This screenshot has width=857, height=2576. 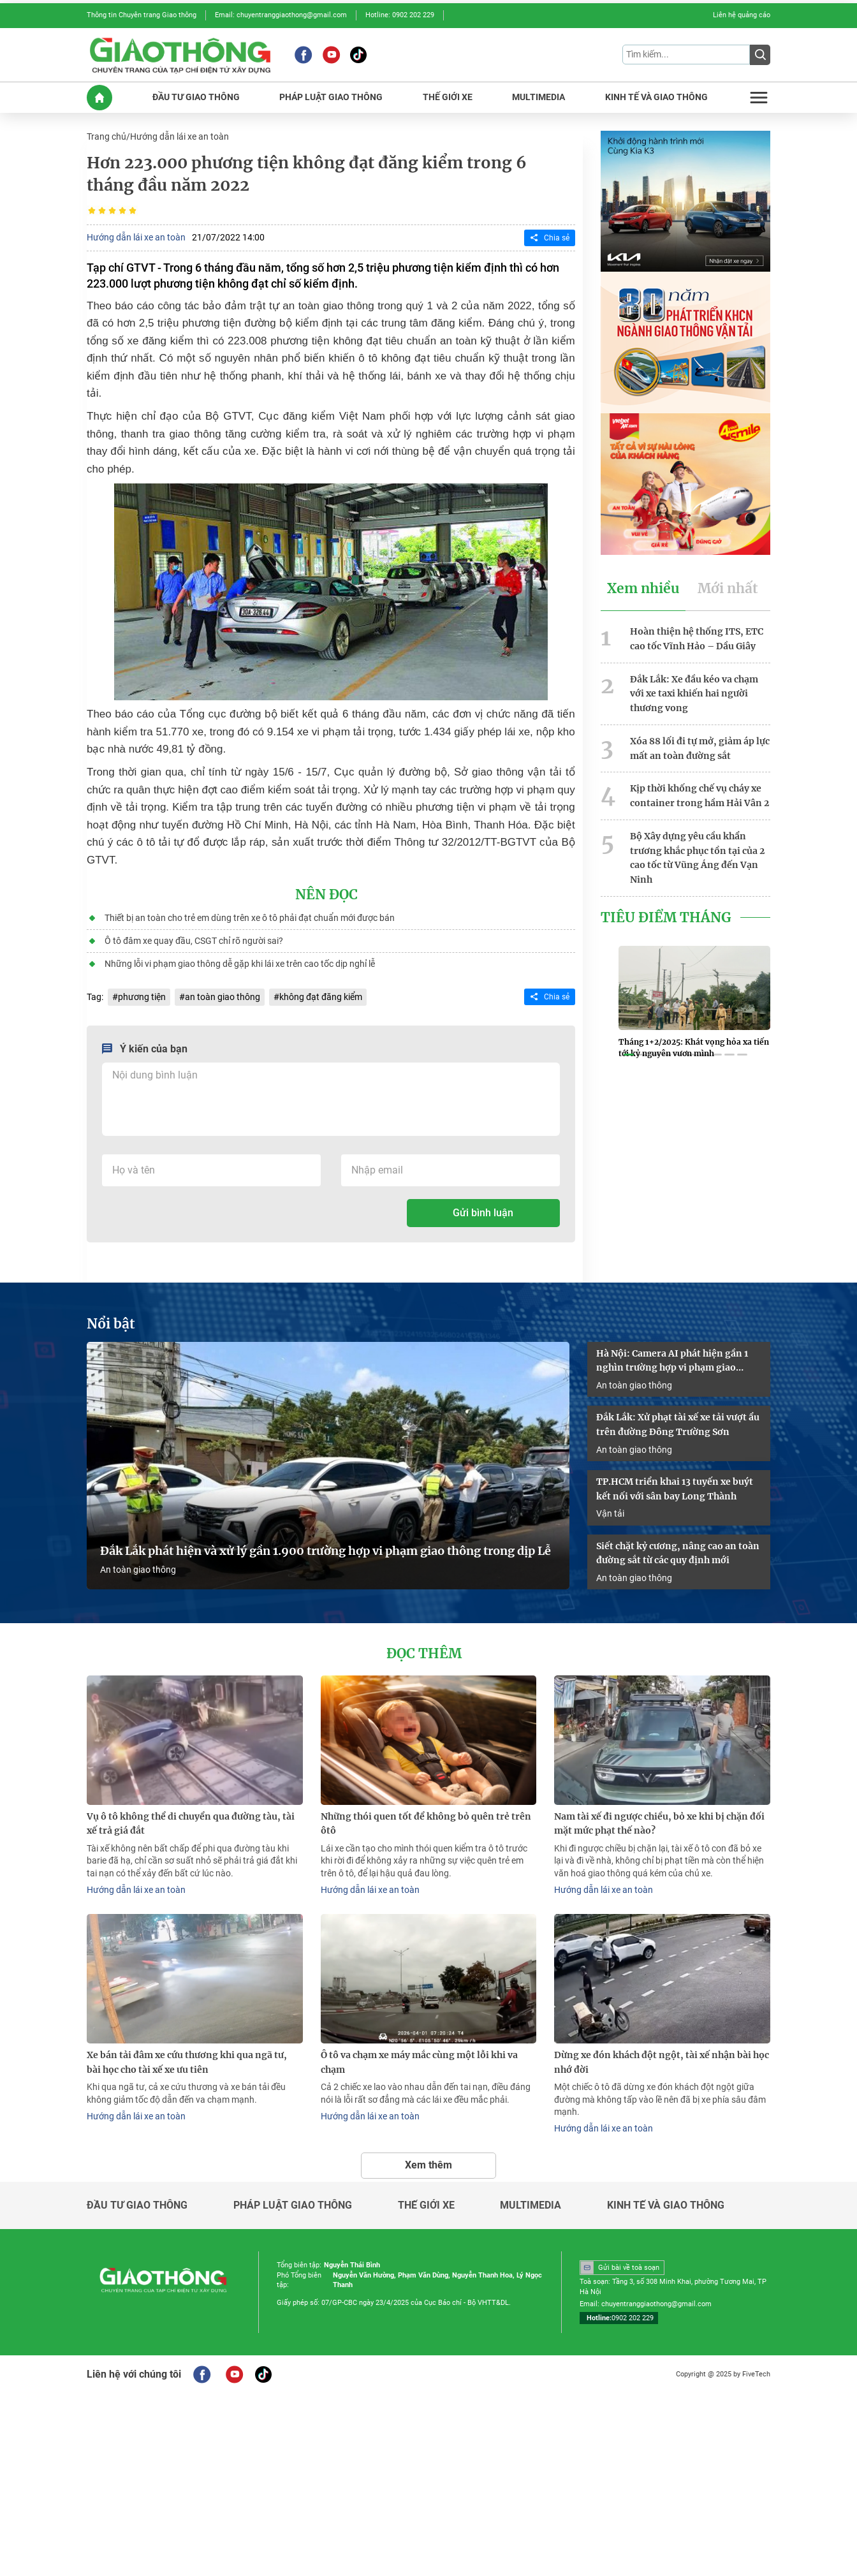 What do you see at coordinates (428, 2165) in the screenshot?
I see `Xem thêm` at bounding box center [428, 2165].